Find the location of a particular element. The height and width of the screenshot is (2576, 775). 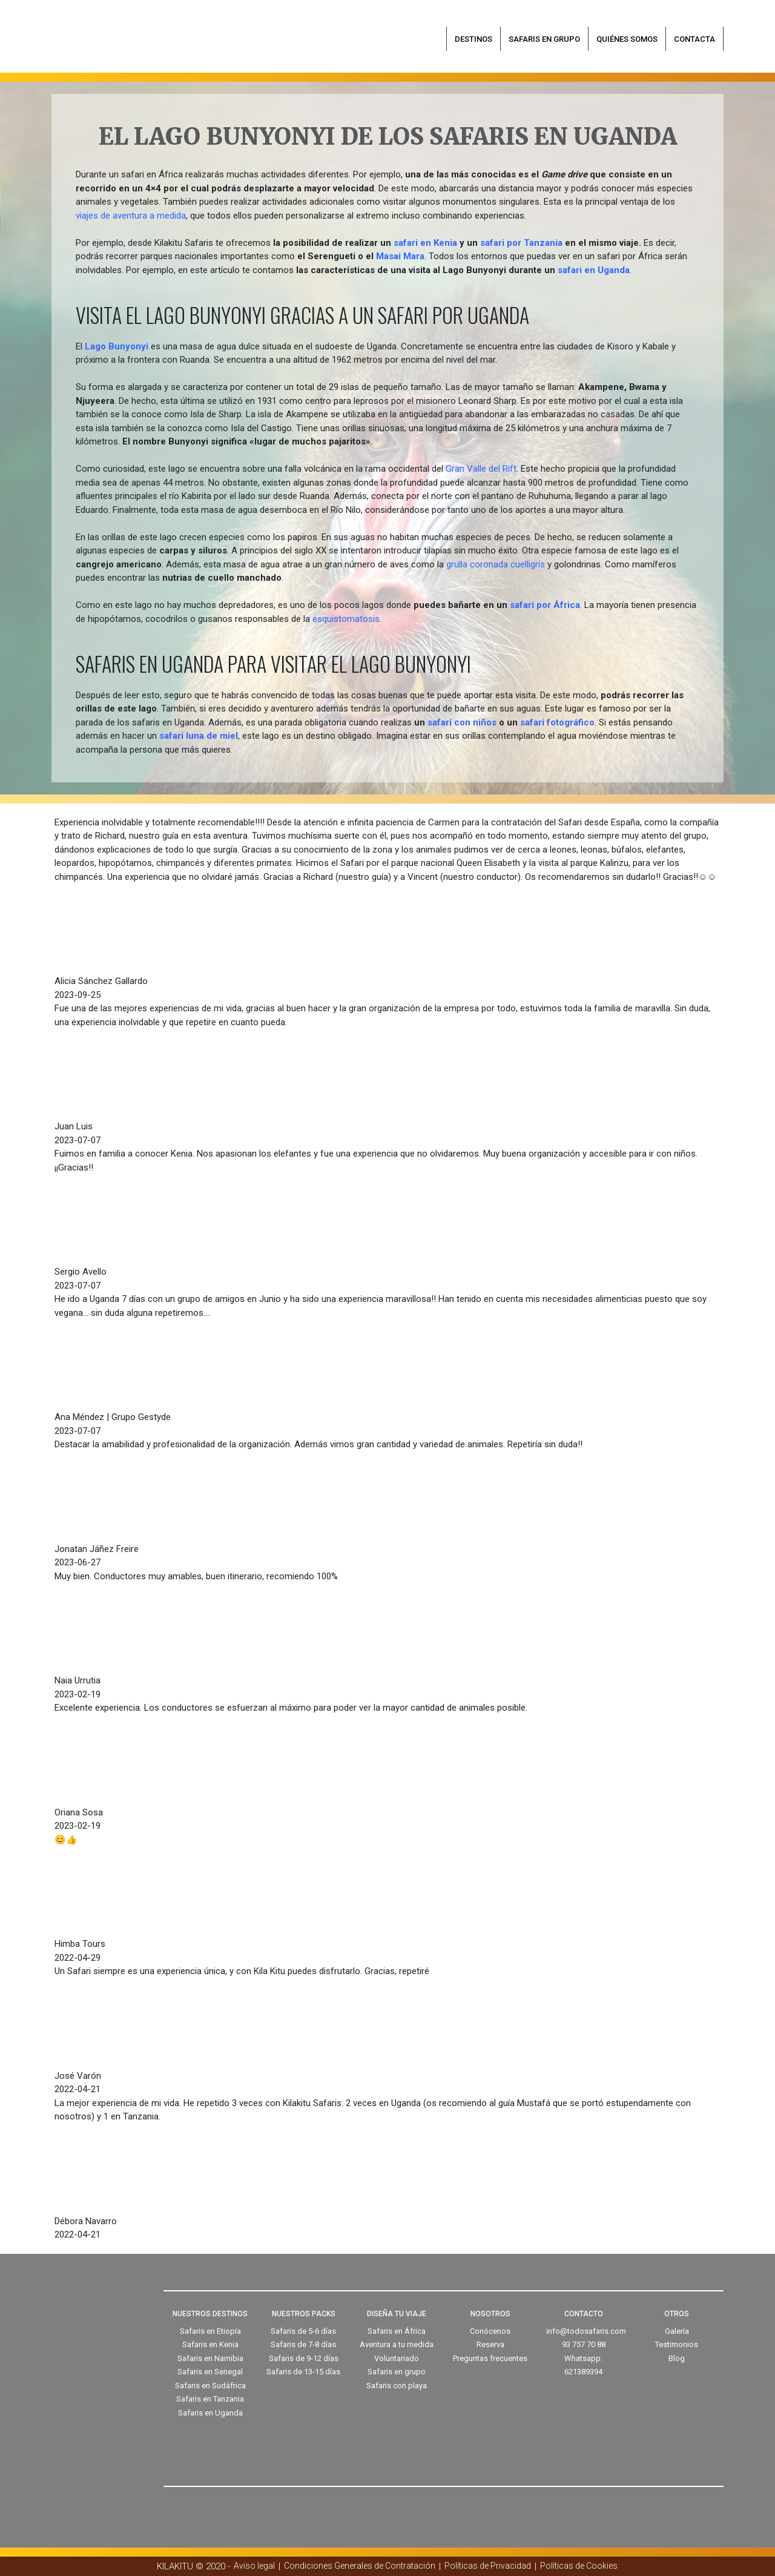

Safaris de 7-8 días is located at coordinates (303, 2344).